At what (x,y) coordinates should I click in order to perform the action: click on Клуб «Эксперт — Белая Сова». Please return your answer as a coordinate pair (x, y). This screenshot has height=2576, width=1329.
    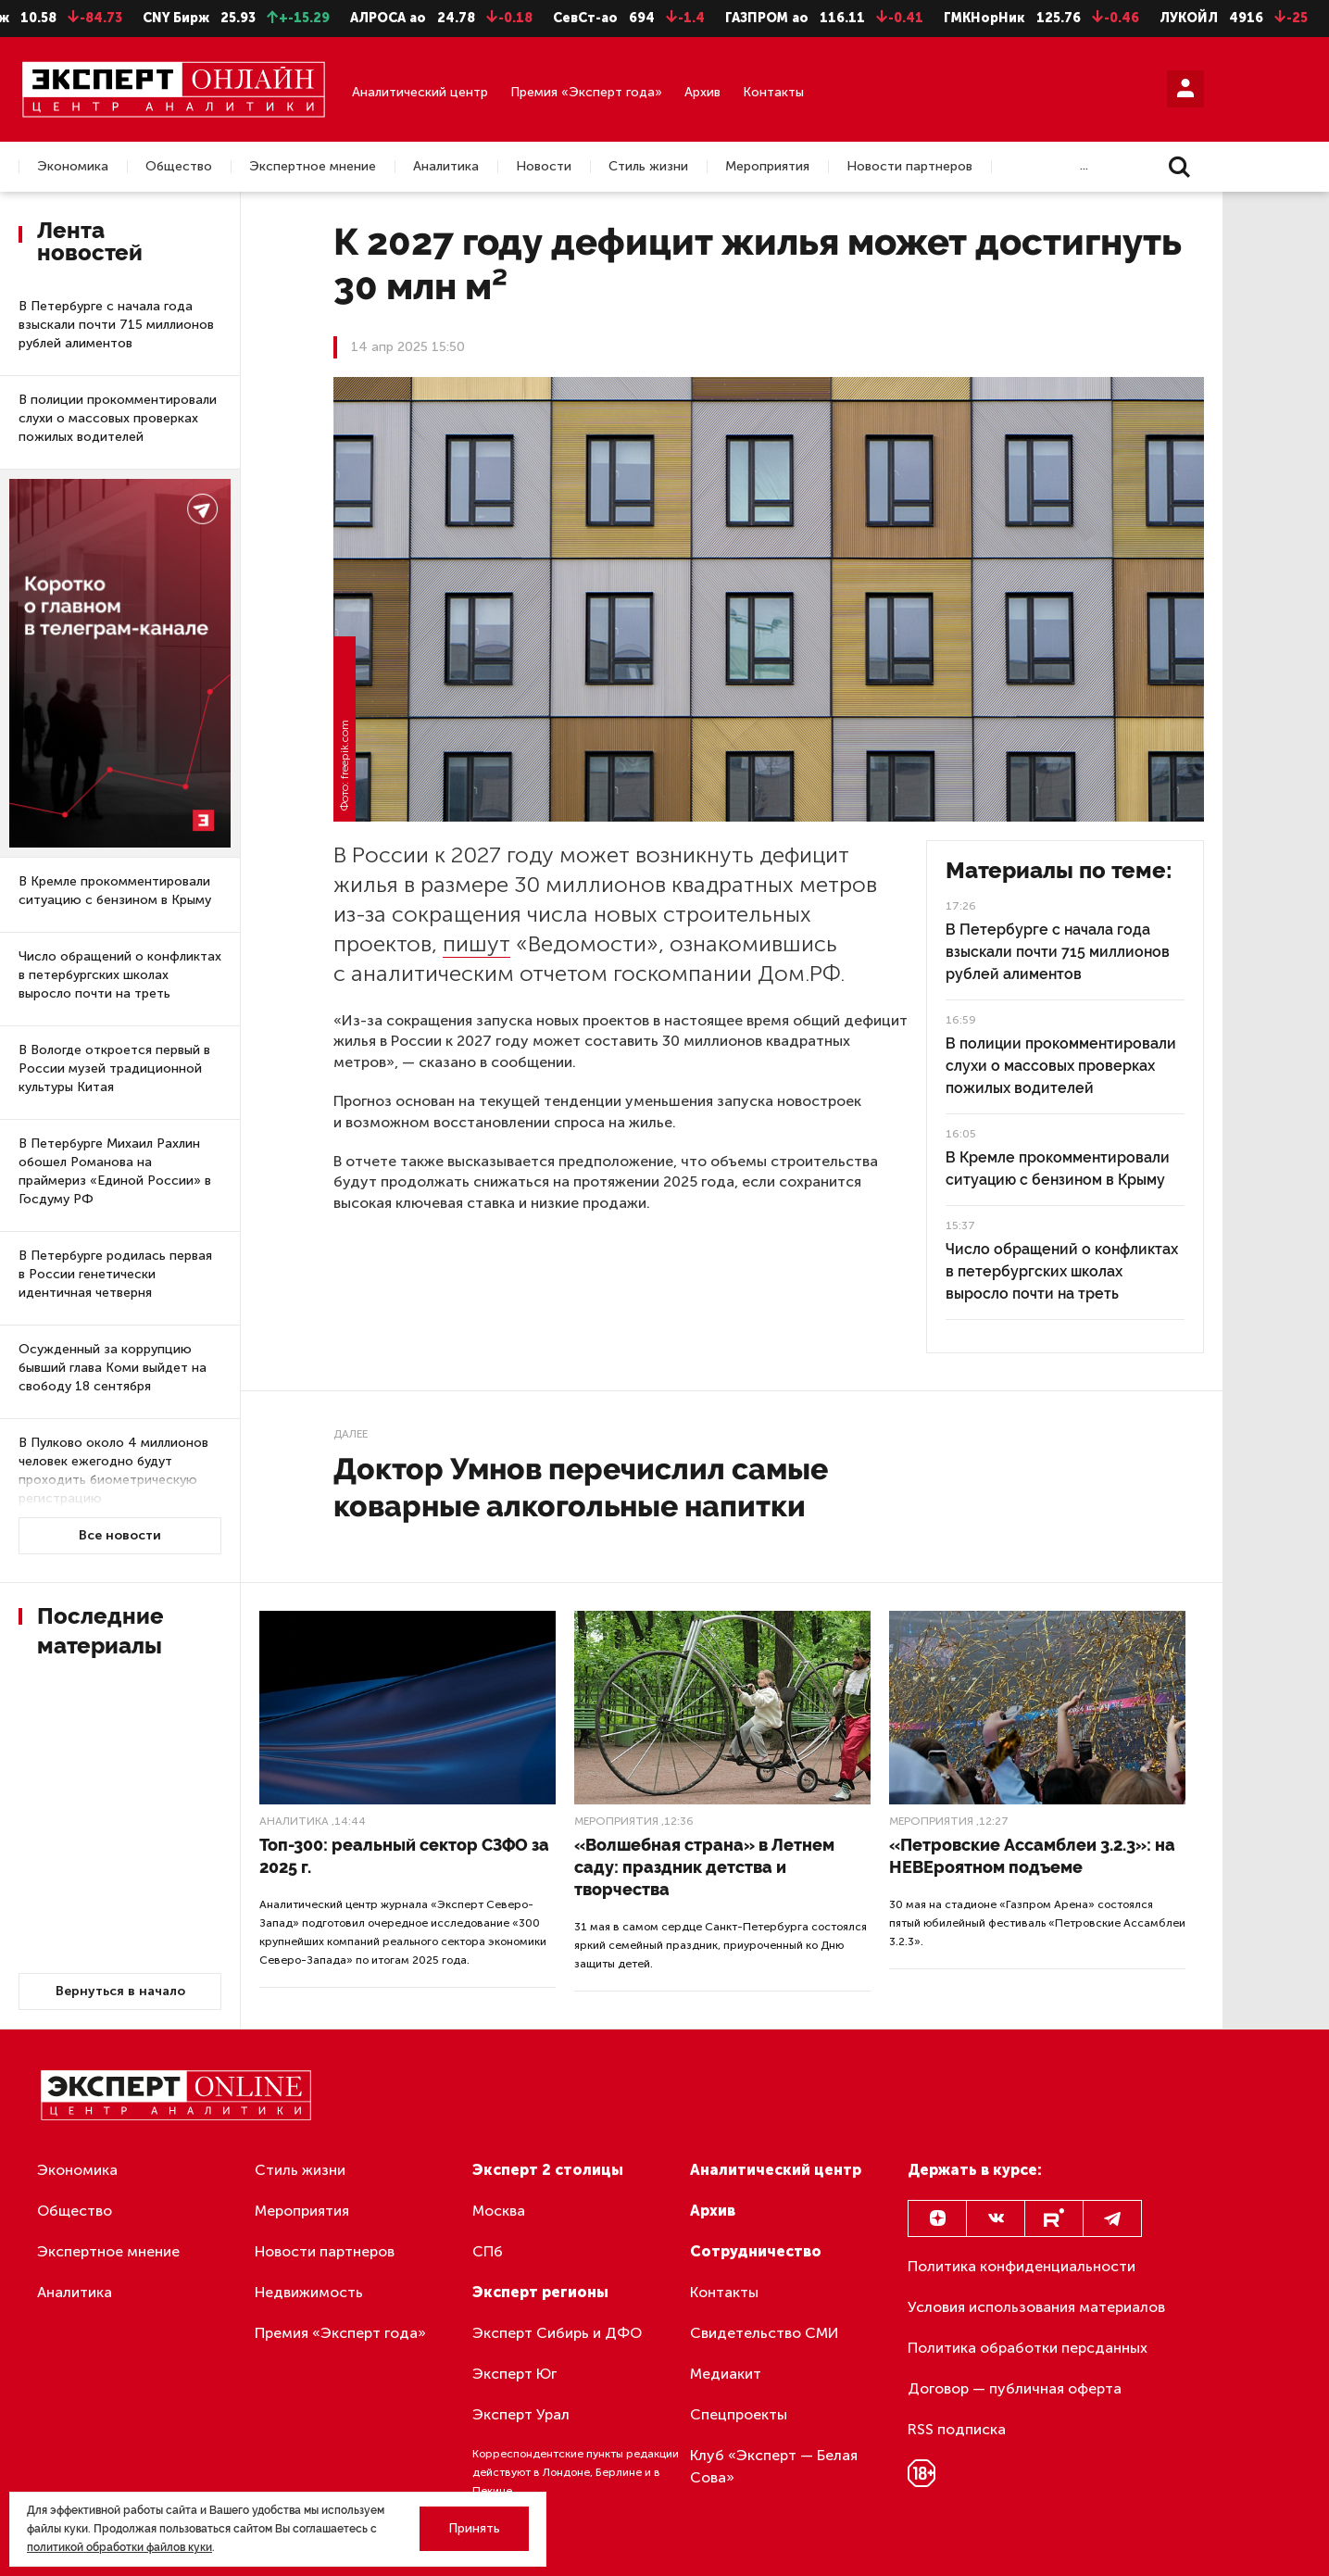
    Looking at the image, I should click on (774, 2466).